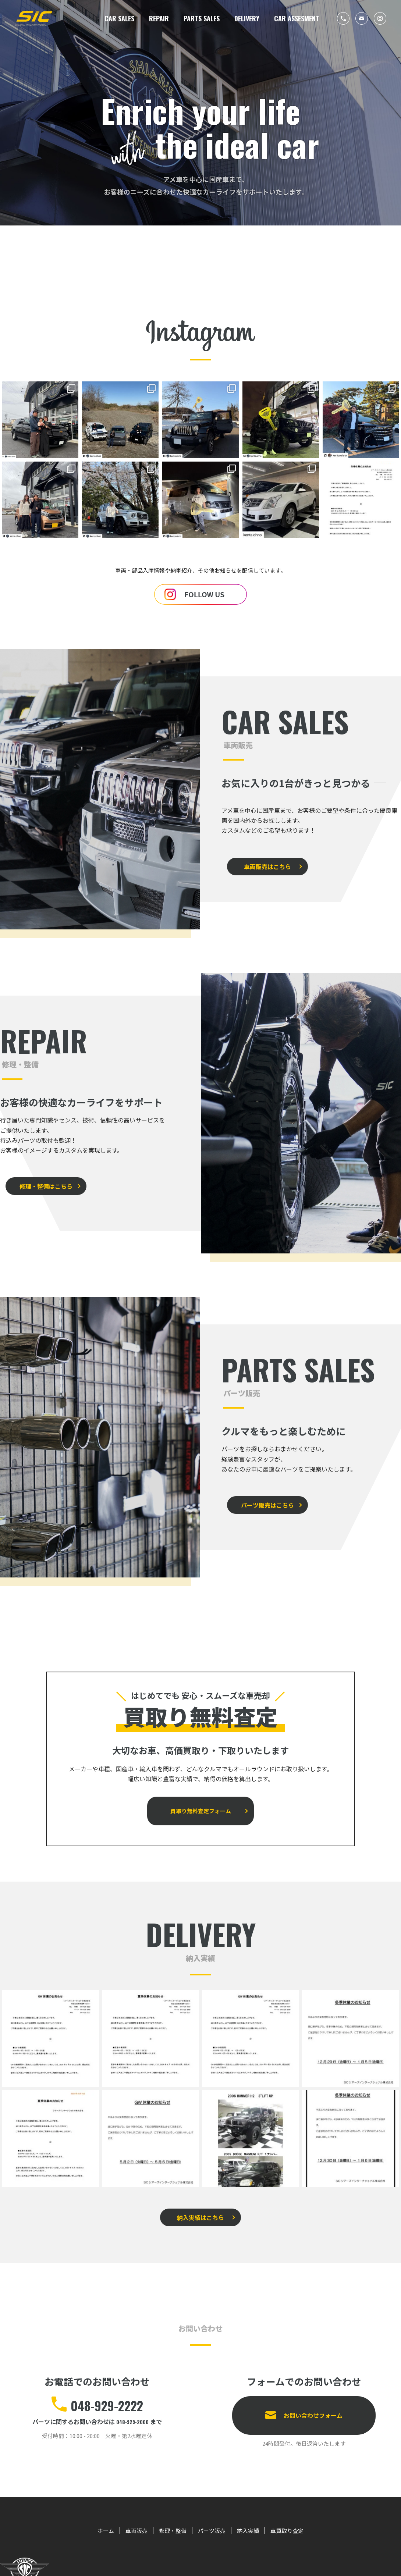 Image resolution: width=401 pixels, height=2576 pixels. Describe the element at coordinates (133, 2400) in the screenshot. I see `048-929-2000` at that location.